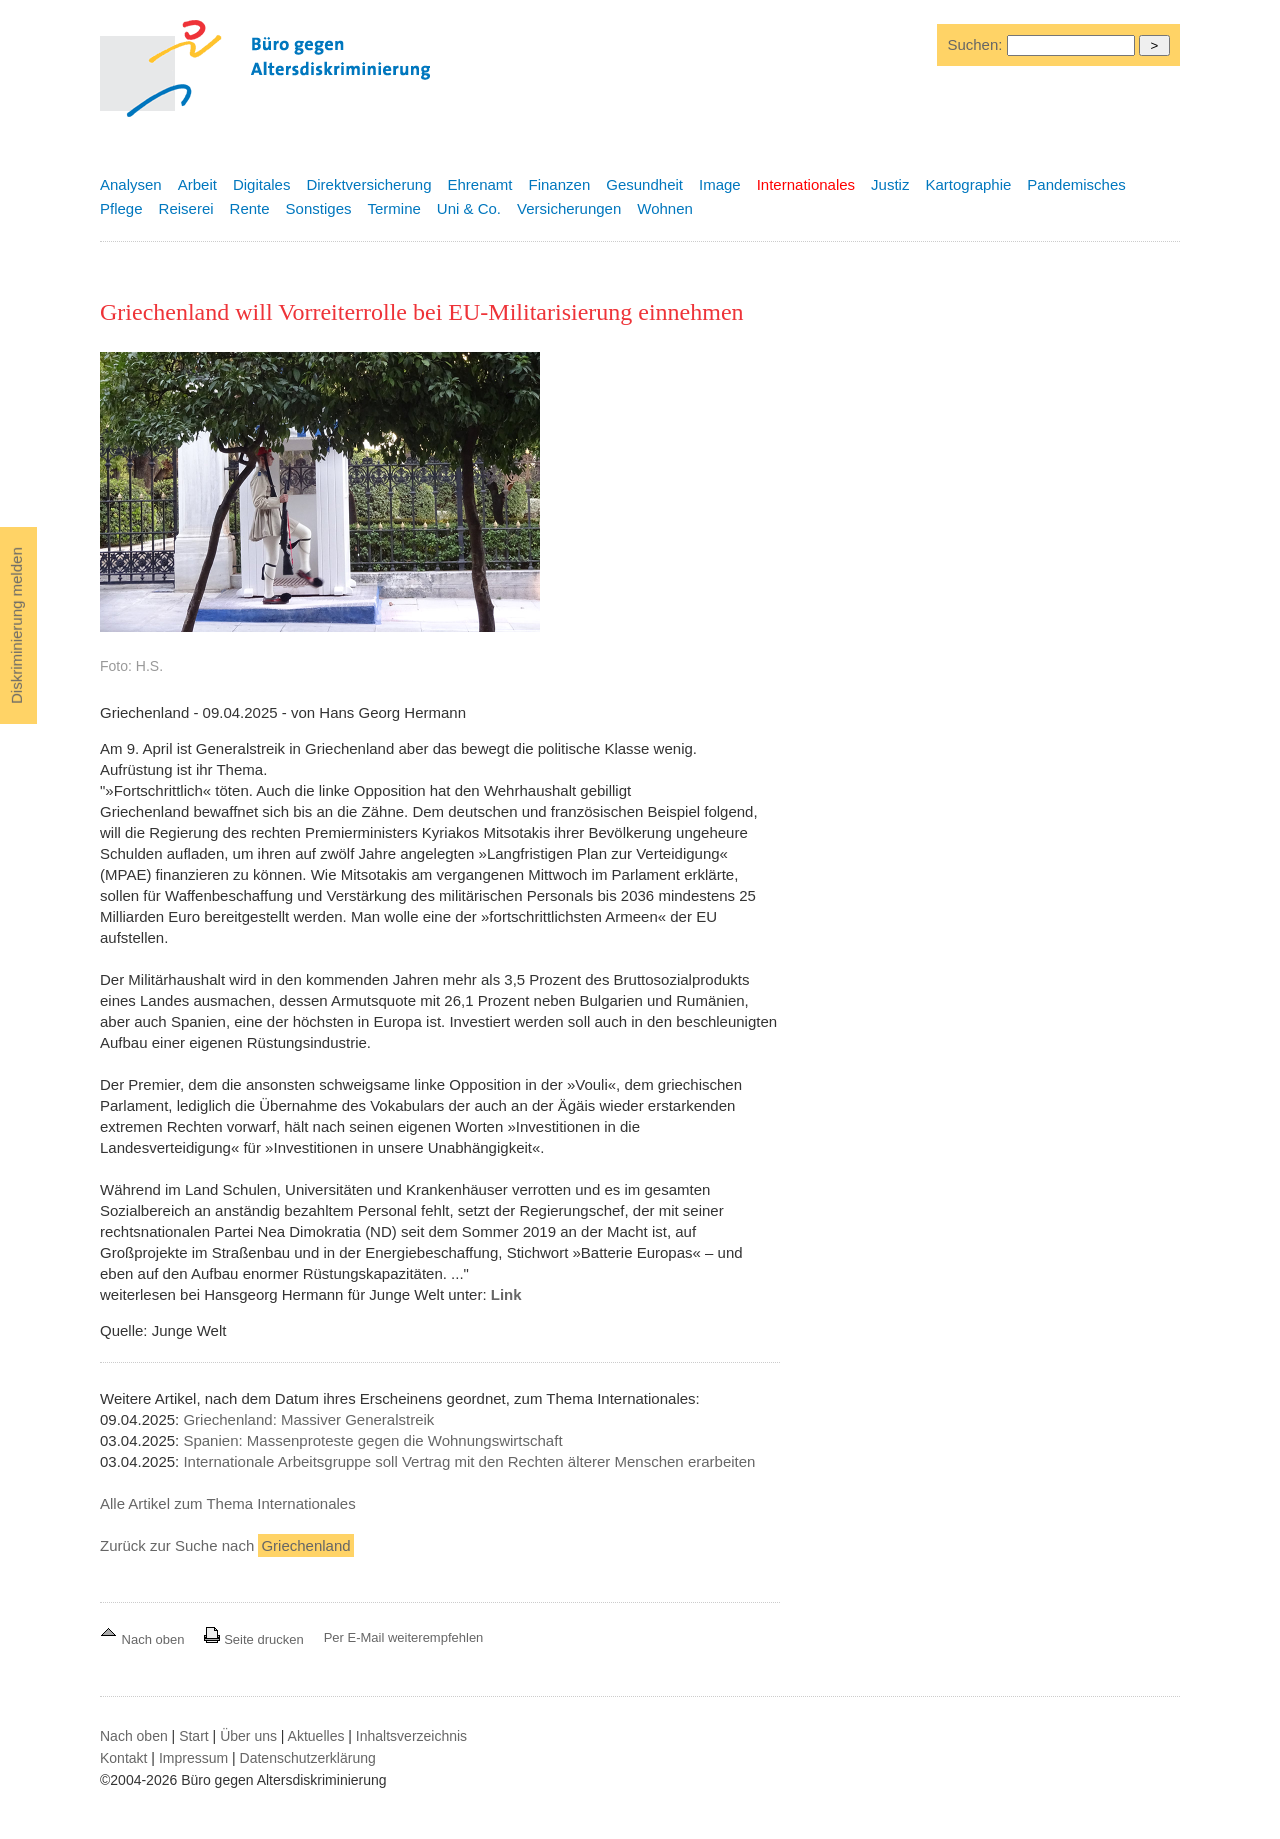 Image resolution: width=1280 pixels, height=1839 pixels. What do you see at coordinates (560, 184) in the screenshot?
I see `Finanzen` at bounding box center [560, 184].